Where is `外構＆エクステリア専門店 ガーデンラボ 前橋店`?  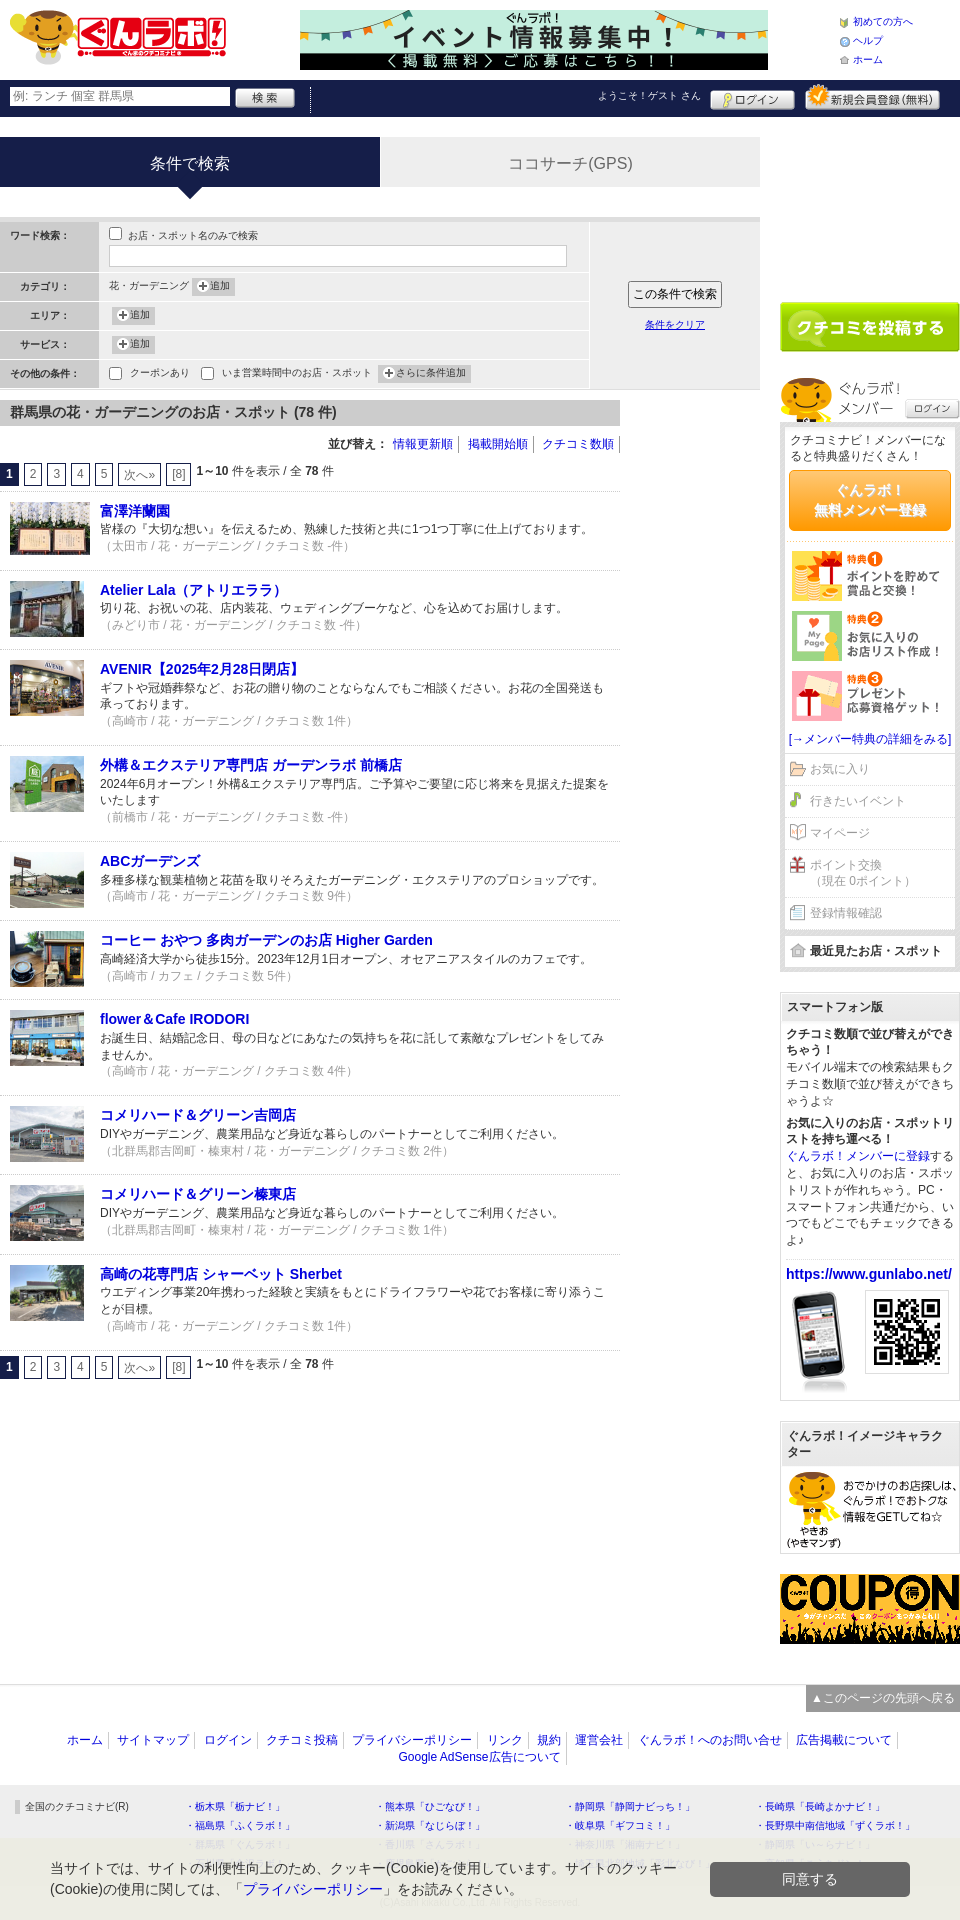 外構＆エクステリア専門店 ガーデンラボ 前橋店 is located at coordinates (251, 765).